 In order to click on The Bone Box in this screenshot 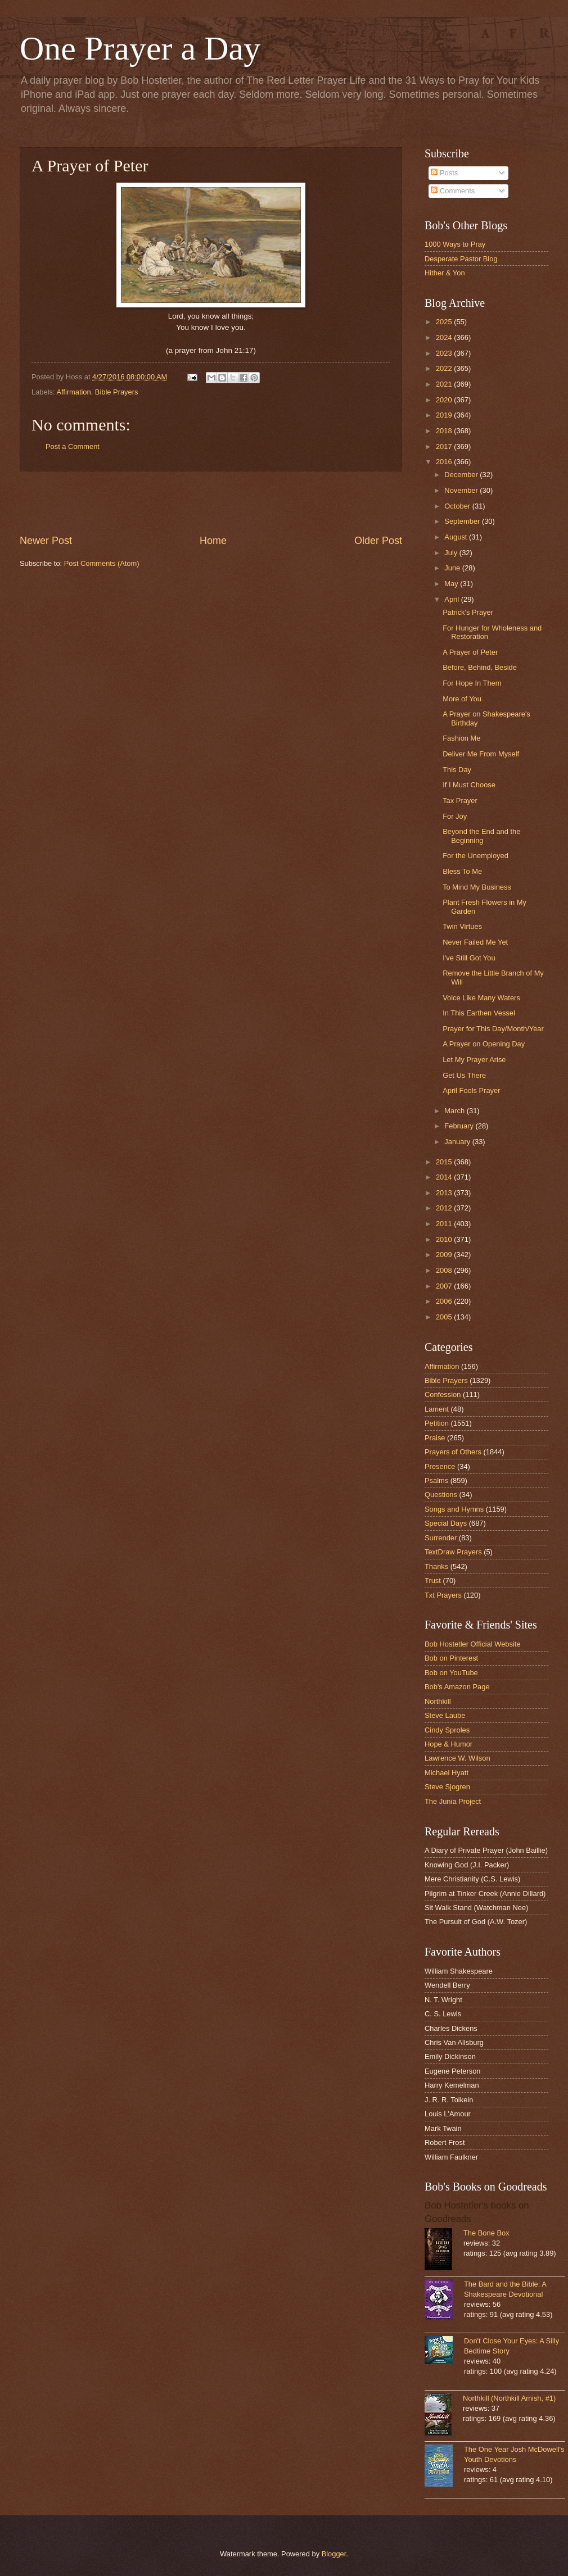, I will do `click(486, 2233)`.